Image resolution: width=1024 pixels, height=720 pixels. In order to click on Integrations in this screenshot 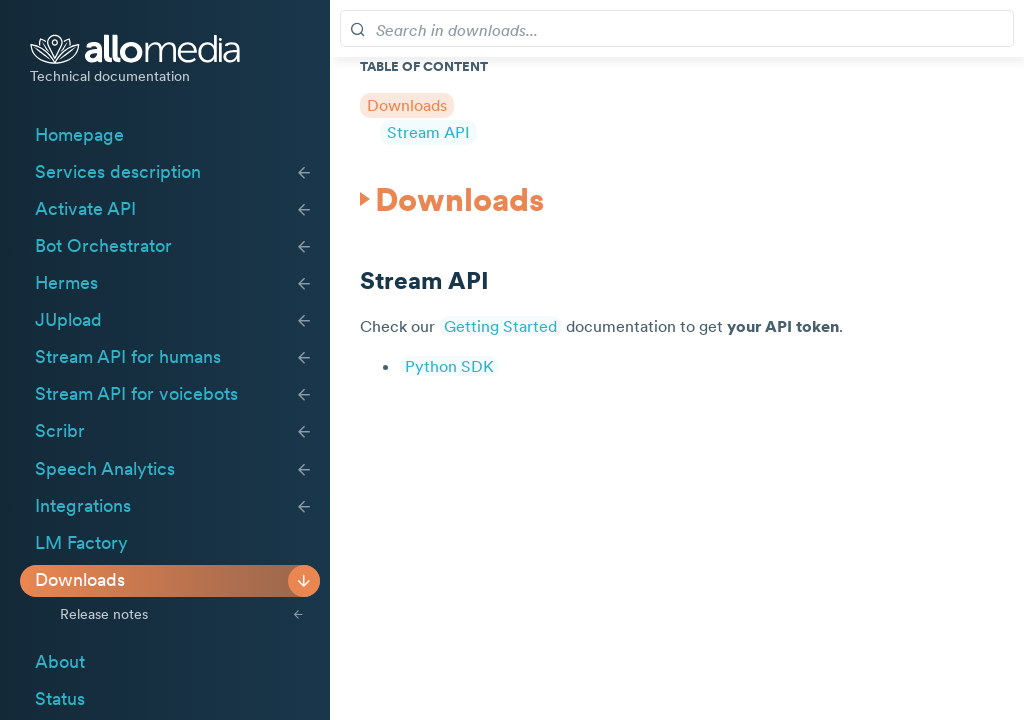, I will do `click(83, 506)`.